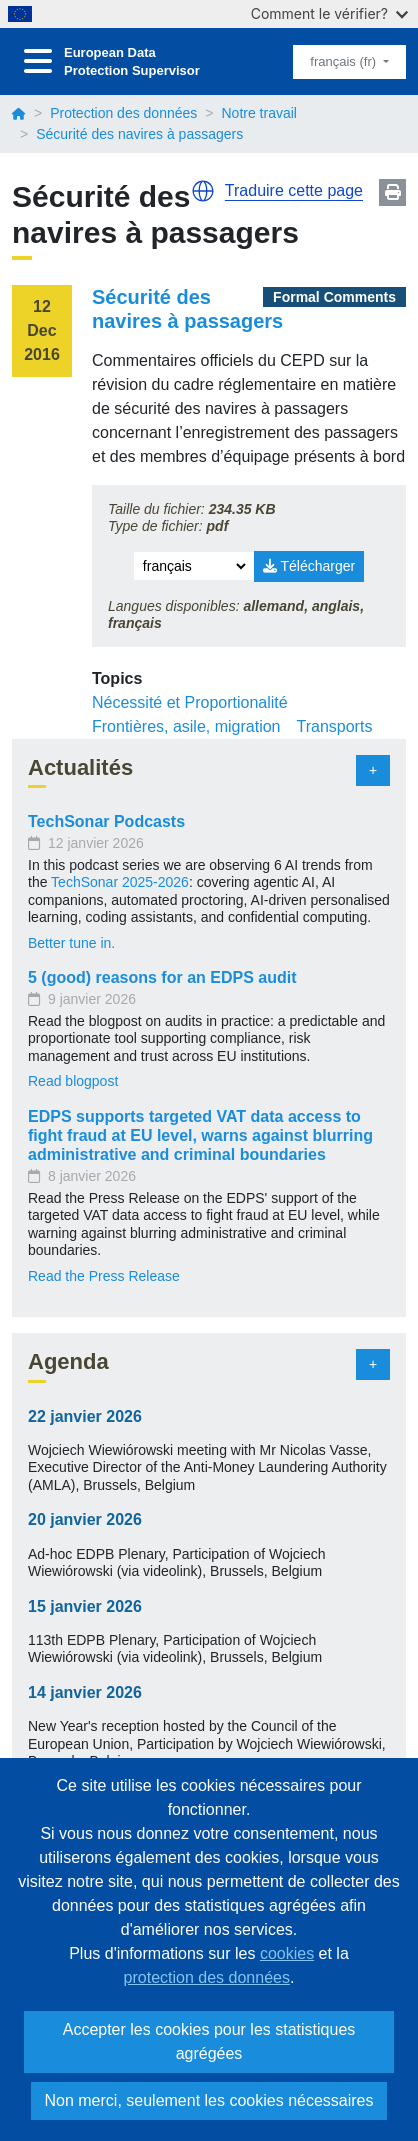 This screenshot has height=2141, width=418. Describe the element at coordinates (329, 13) in the screenshot. I see `Comment le vérifier?` at that location.